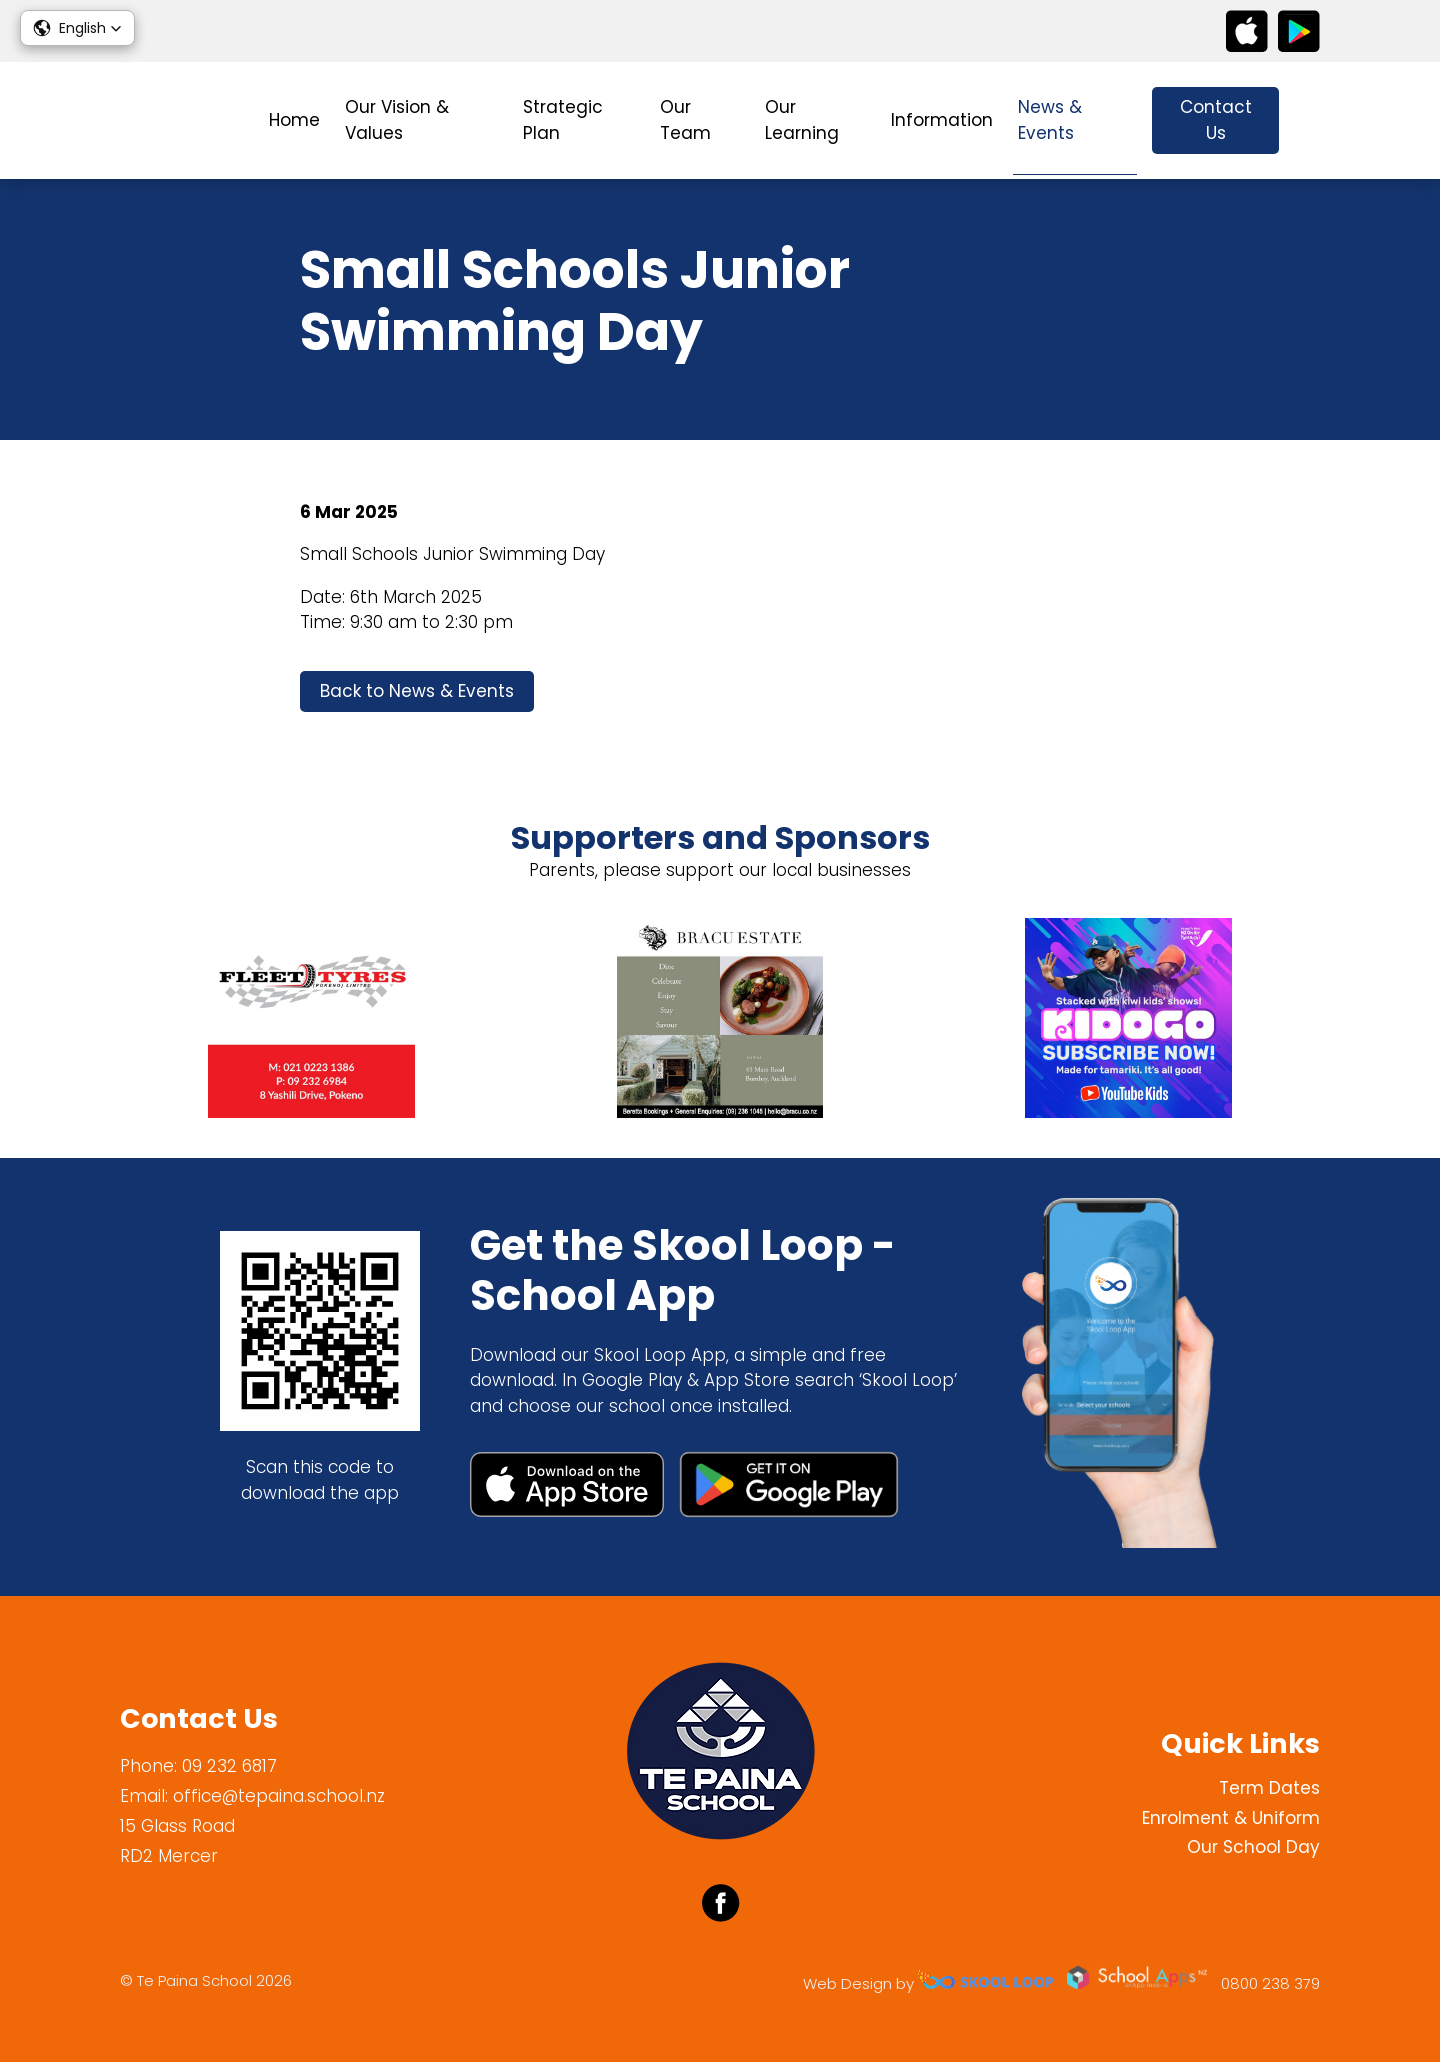  Describe the element at coordinates (1216, 120) in the screenshot. I see `Contact Us` at that location.